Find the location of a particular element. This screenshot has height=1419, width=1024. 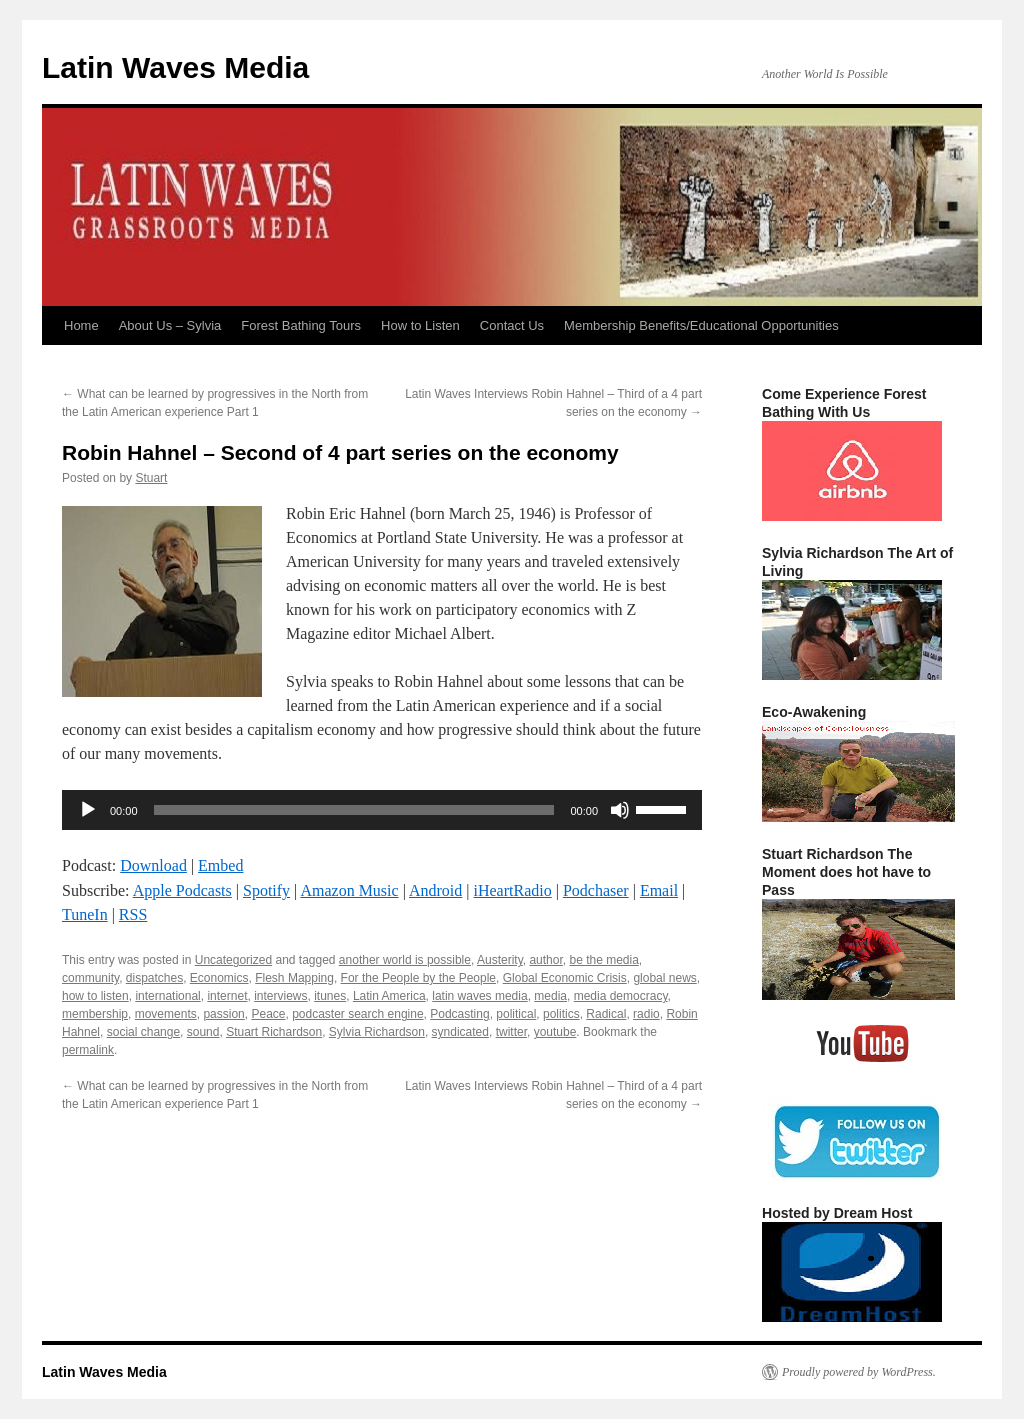

social change is located at coordinates (143, 1032).